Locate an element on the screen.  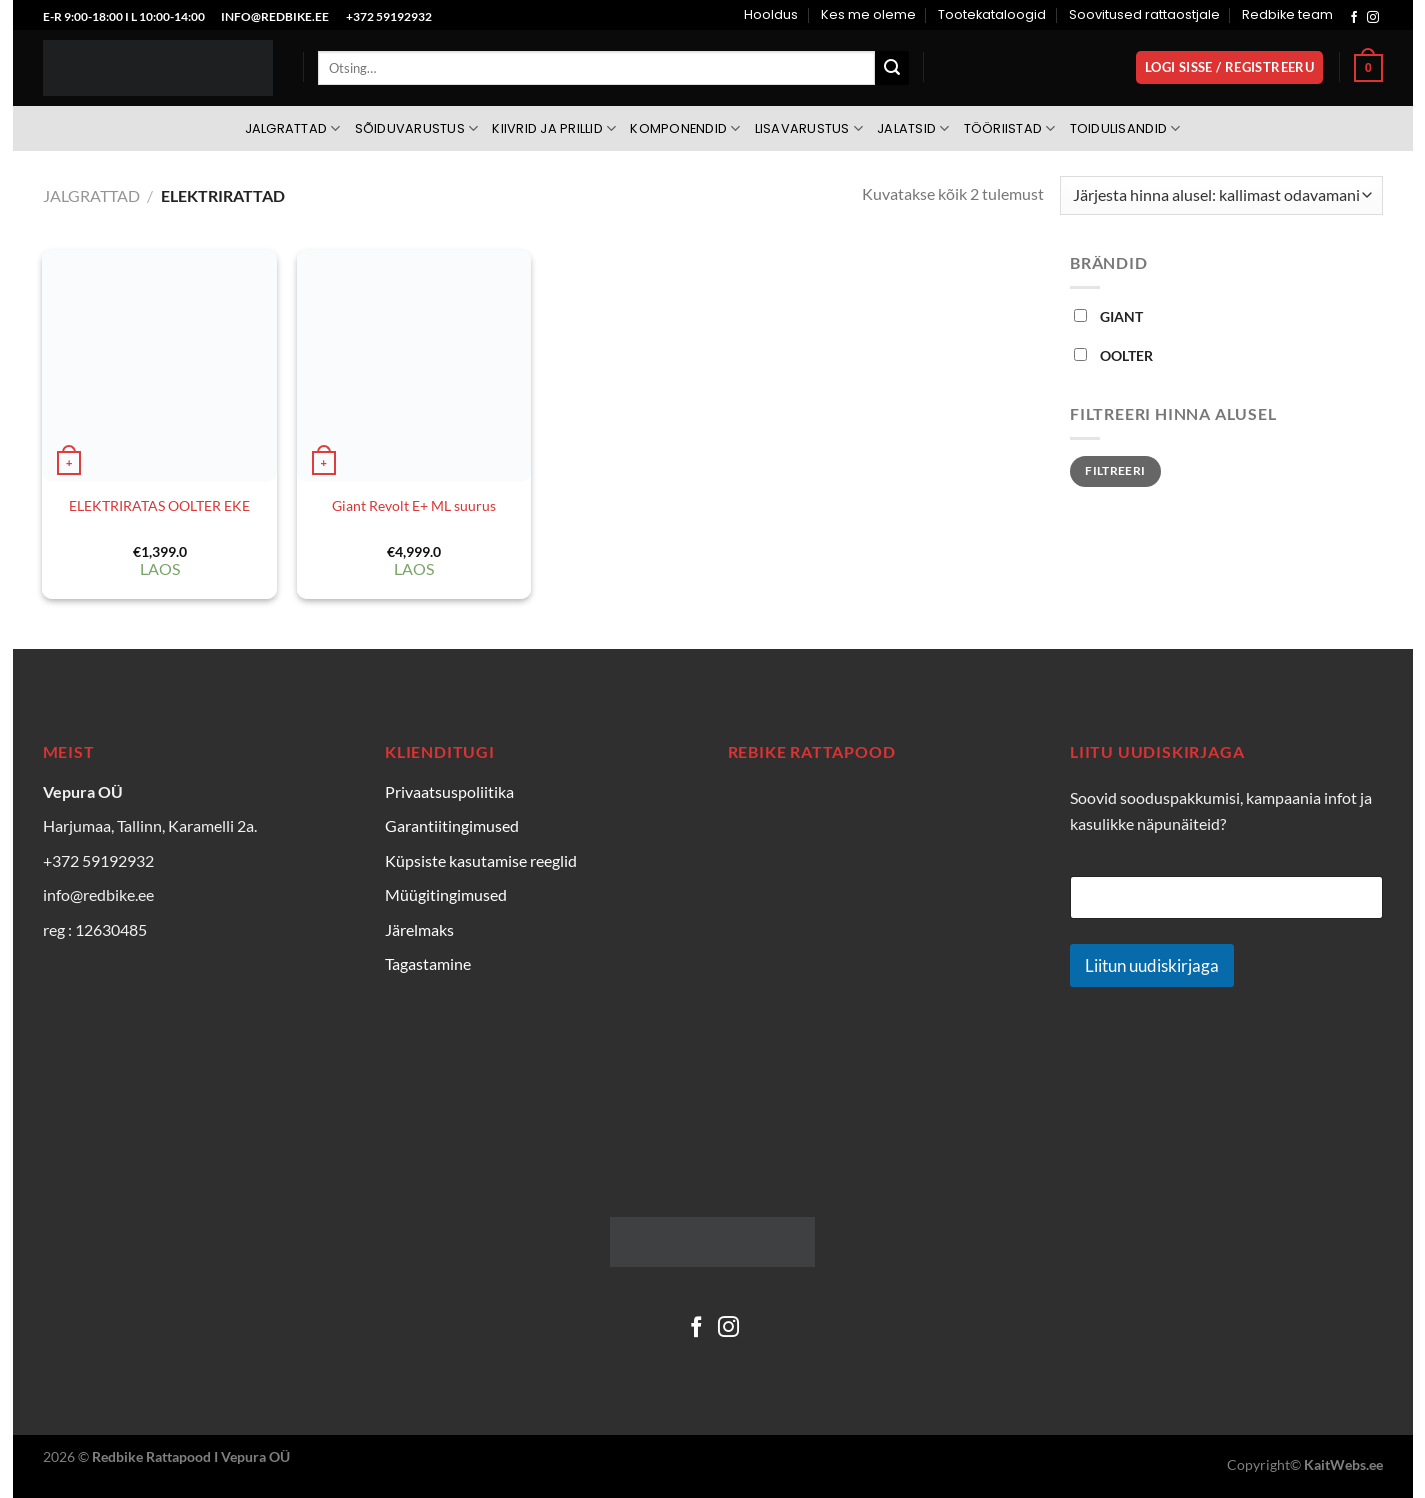
Tööriistad is located at coordinates (1010, 128).